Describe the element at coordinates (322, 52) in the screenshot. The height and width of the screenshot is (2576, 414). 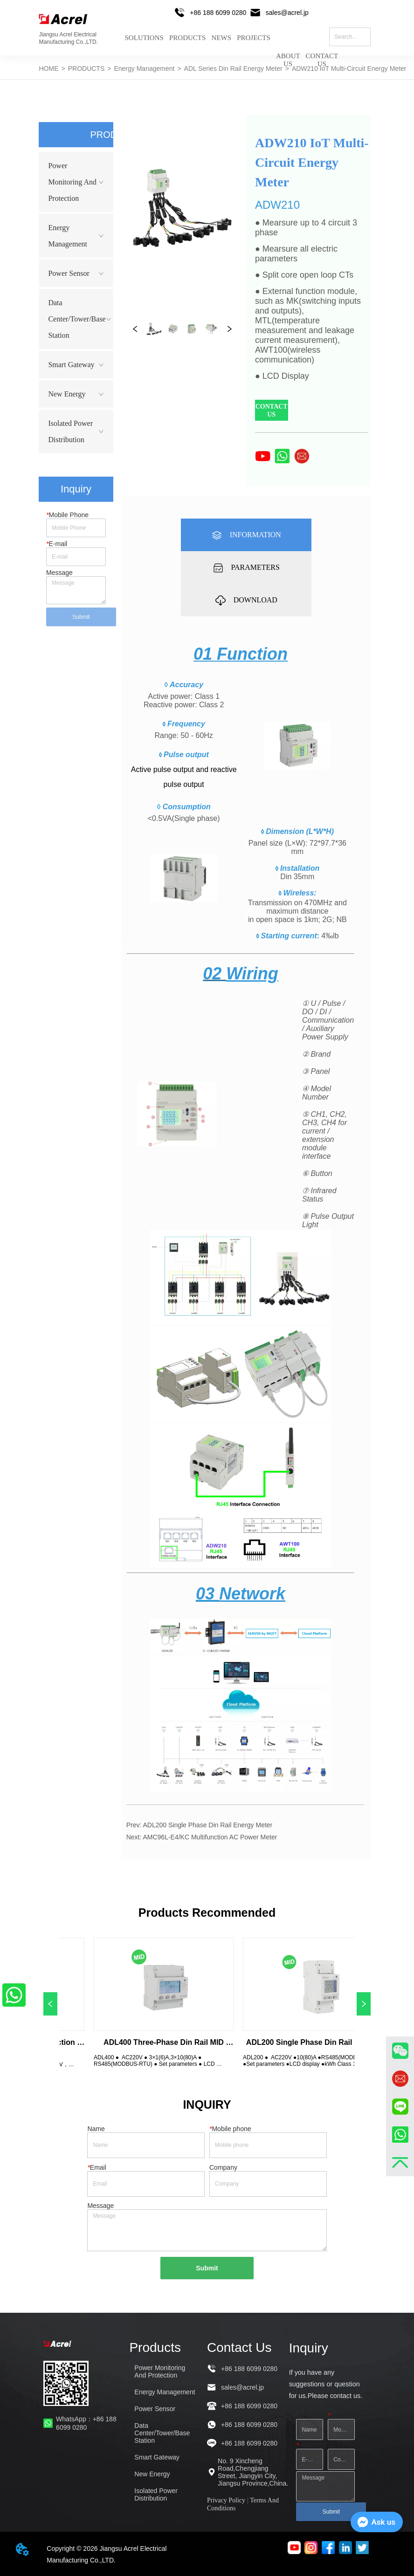
I see `CONTACT US` at that location.